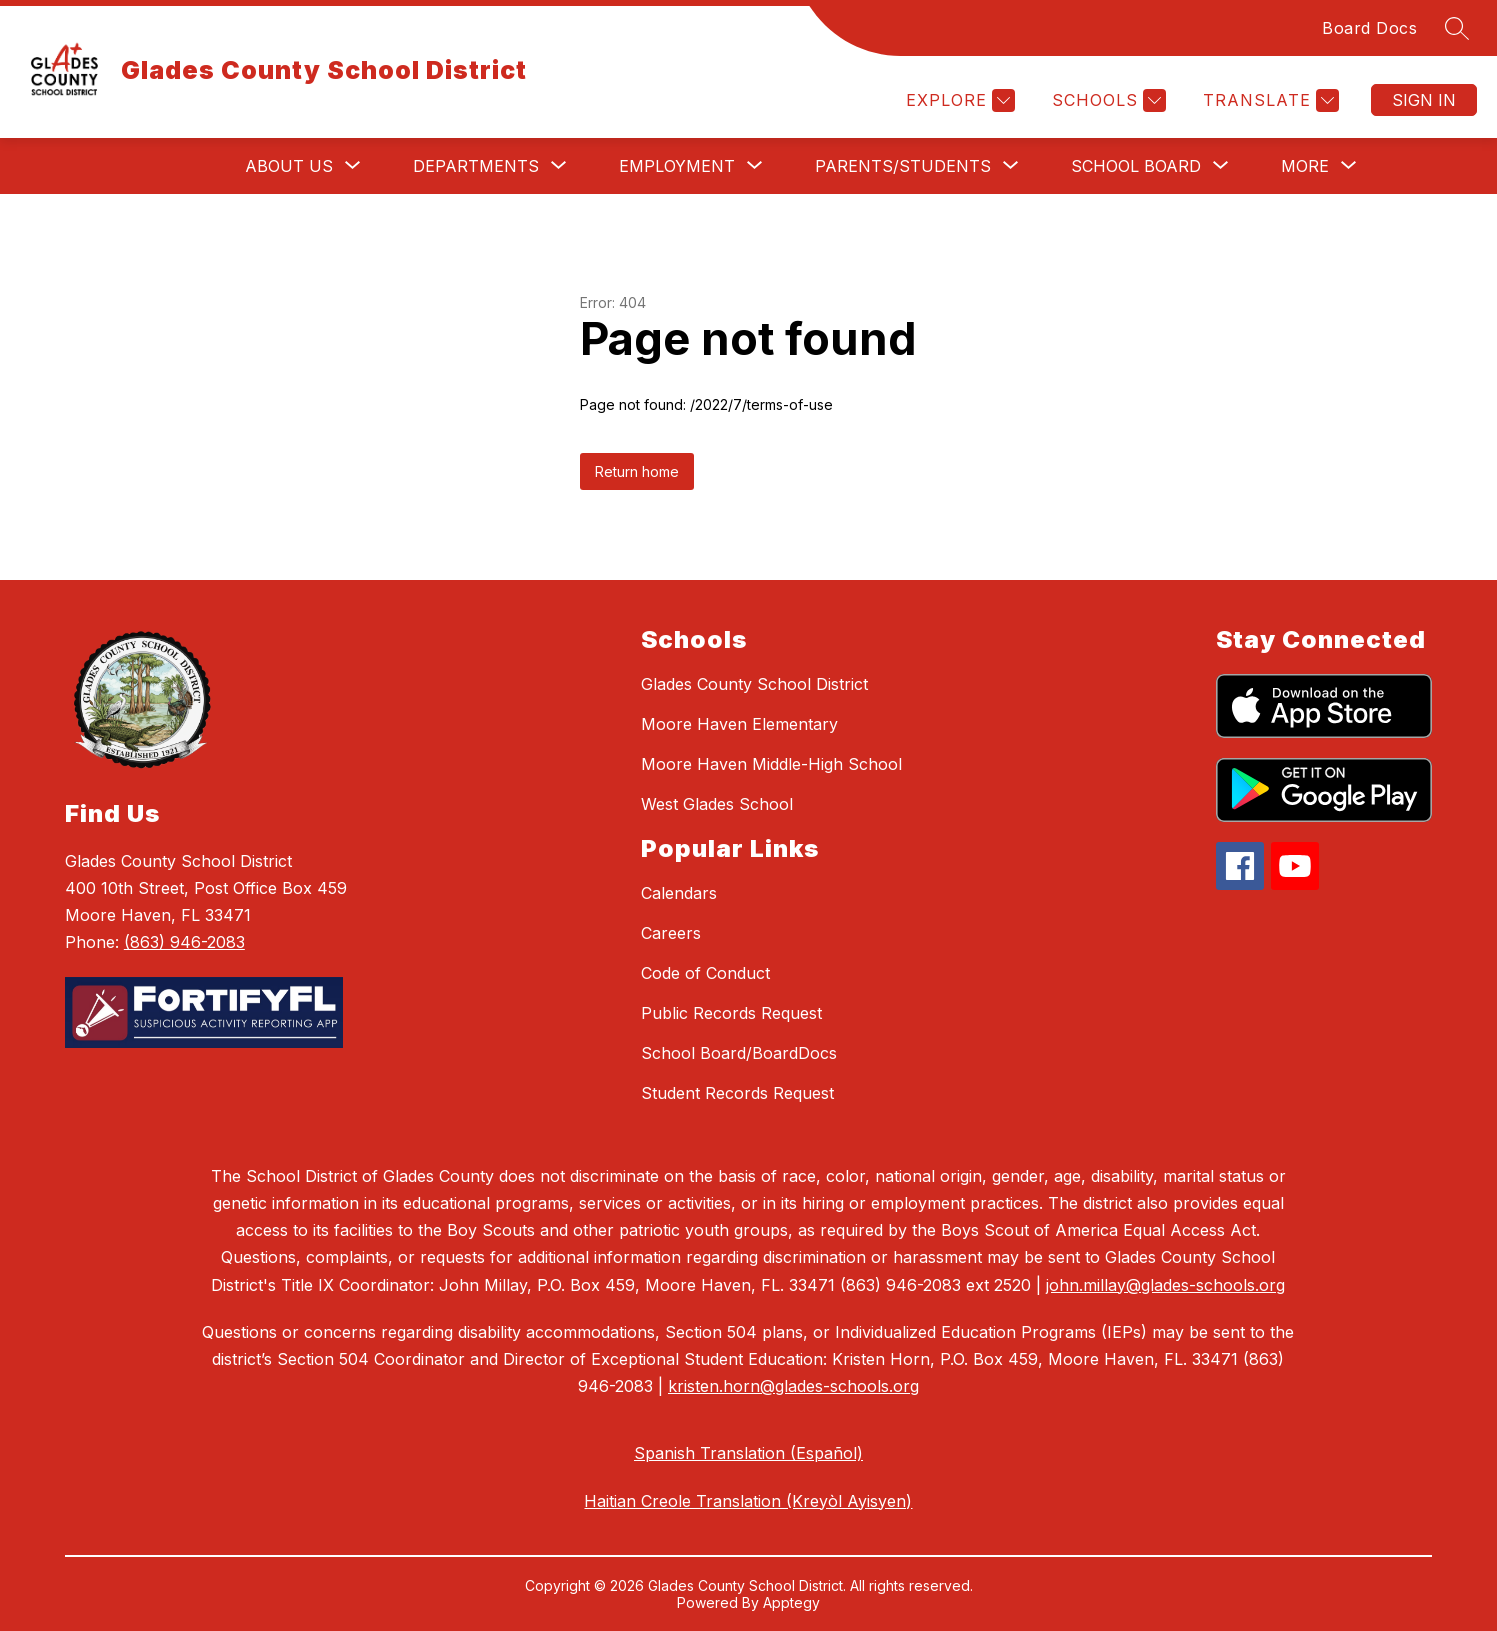  I want to click on [Show submenu for School Board], so click(1136, 166).